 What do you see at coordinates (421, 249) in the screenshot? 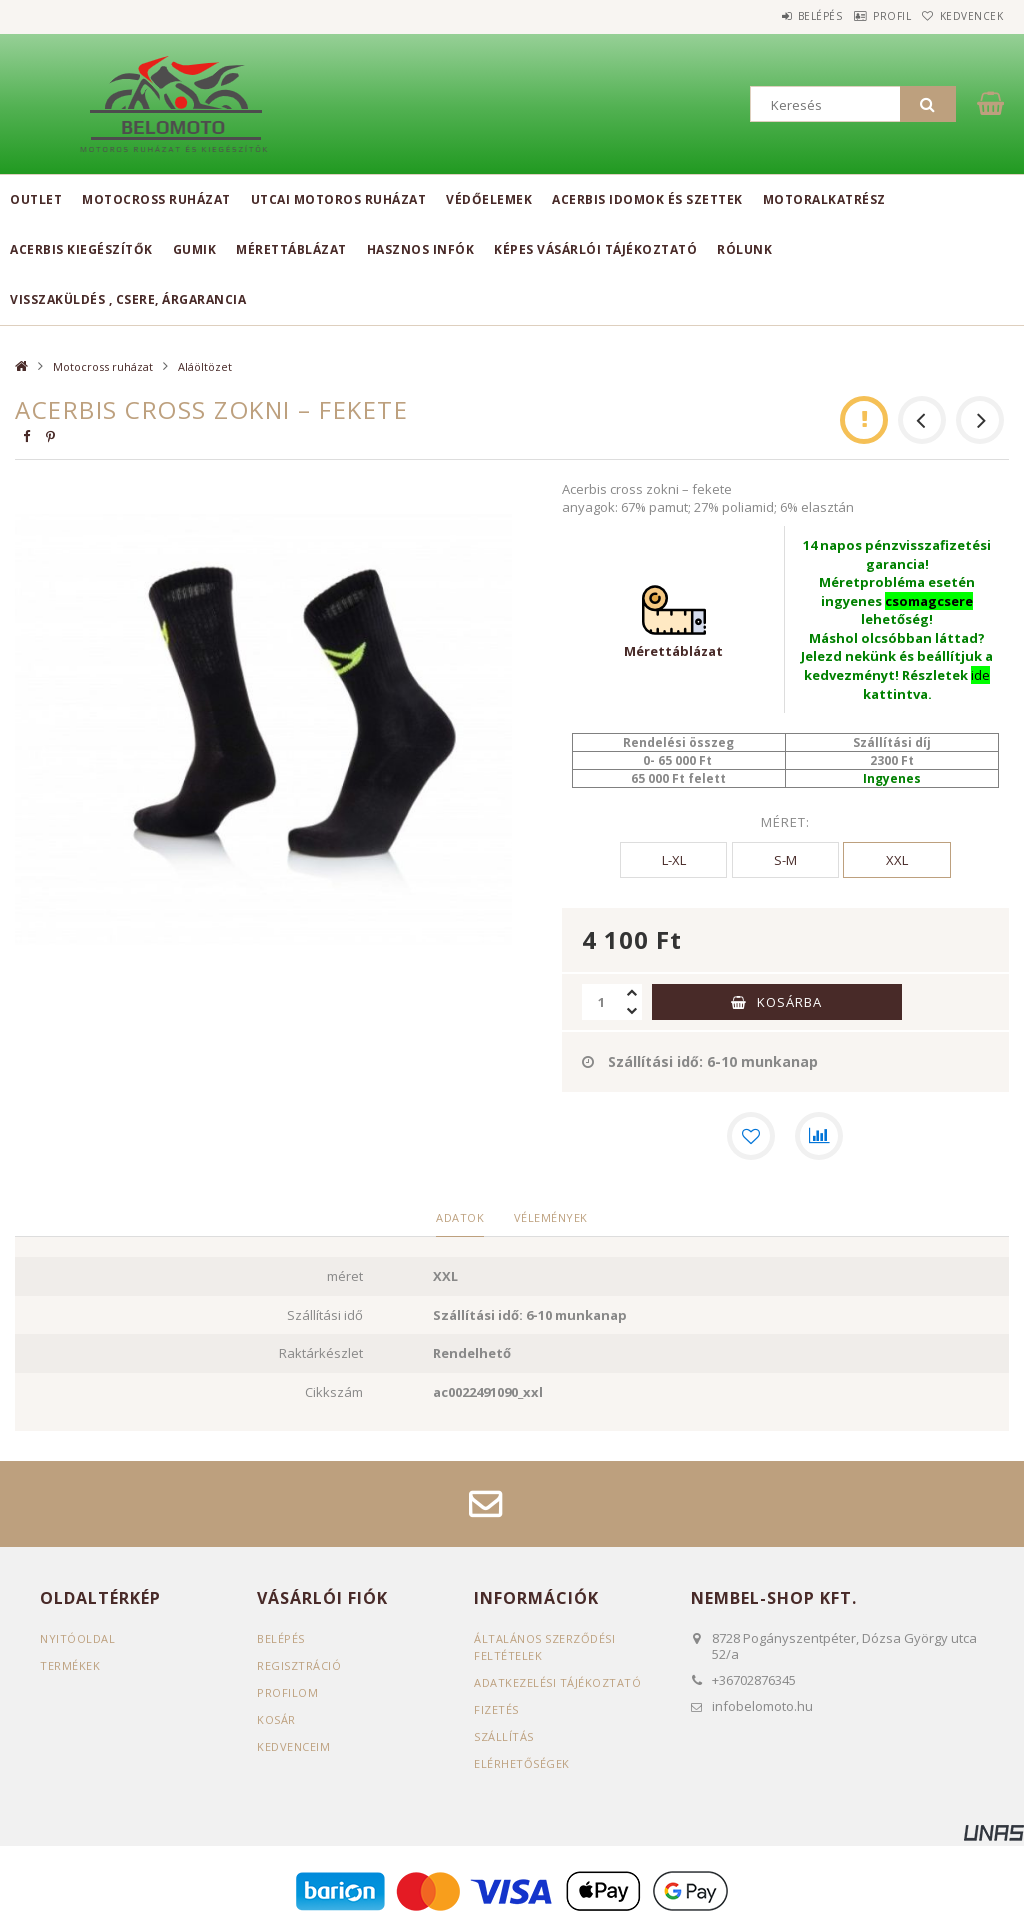
I see `Hasznos infók` at bounding box center [421, 249].